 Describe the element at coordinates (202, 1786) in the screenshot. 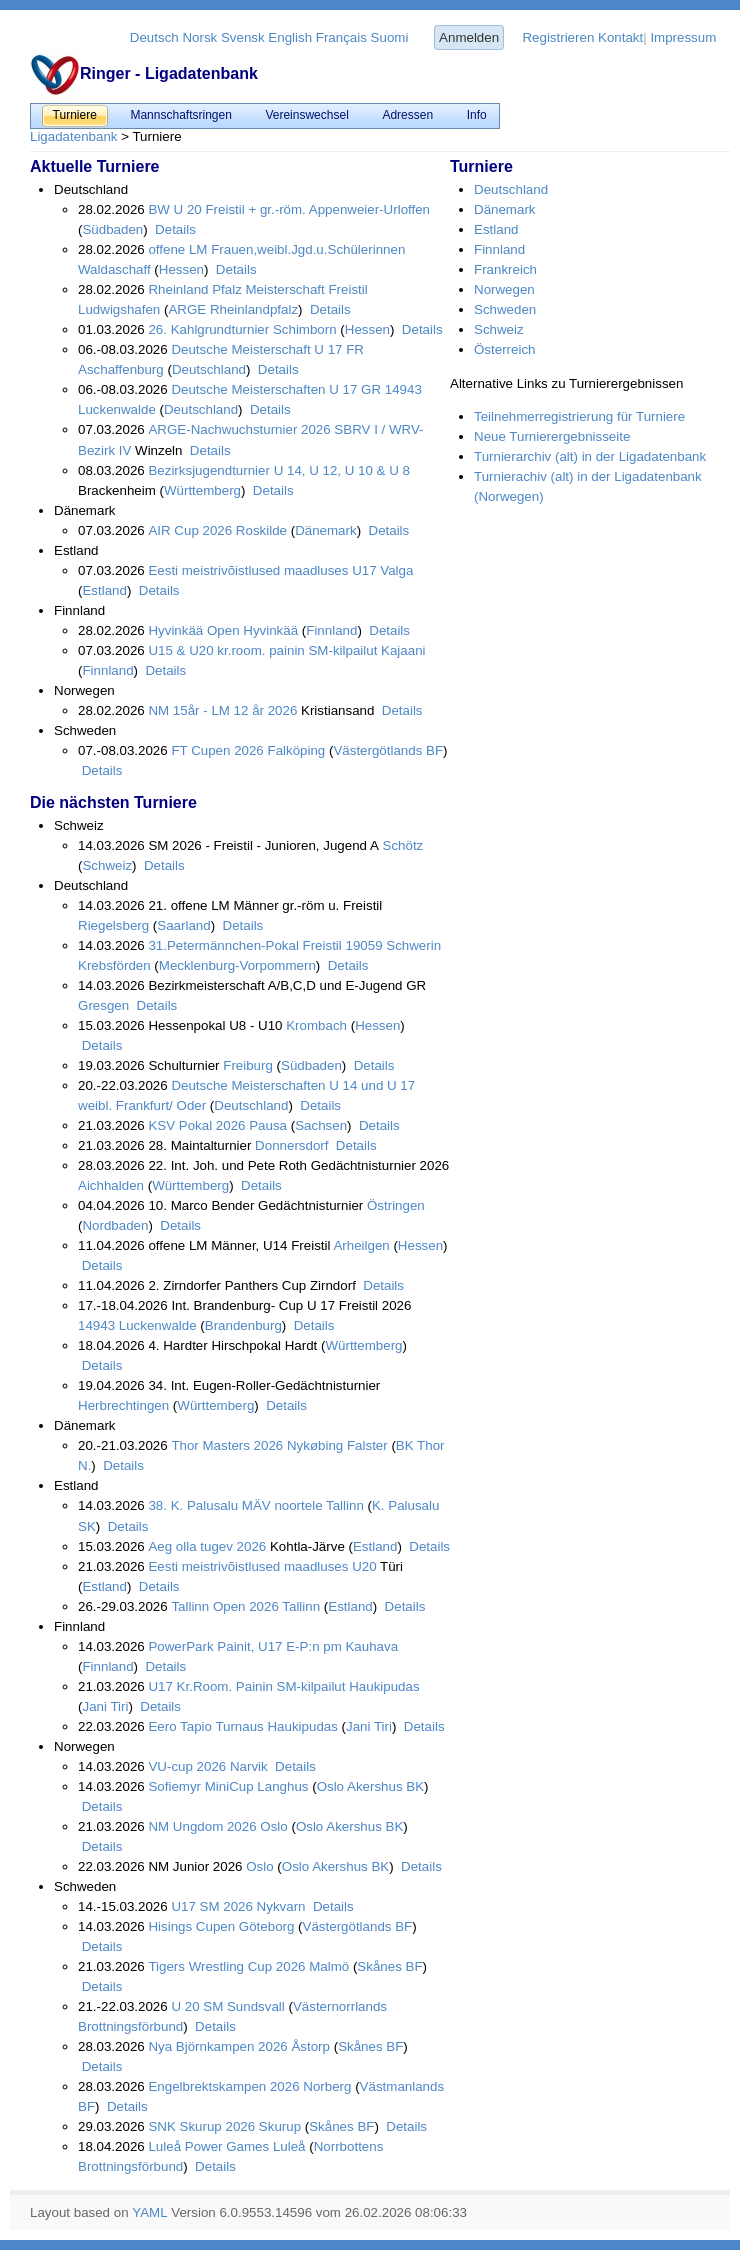

I see `Sofiemyr MiniCup` at that location.